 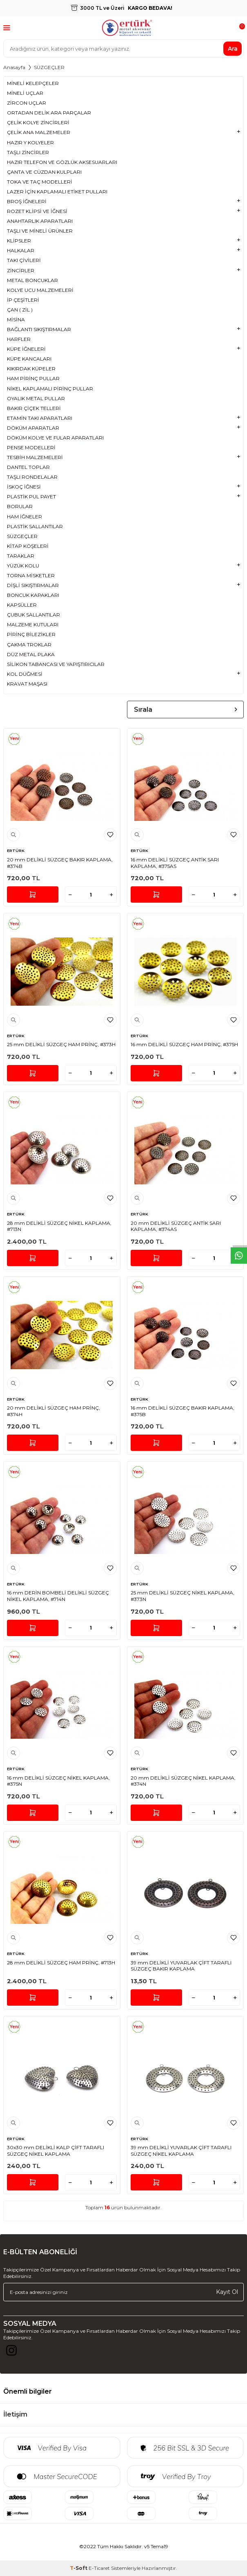 I want to click on ERTÜRK, so click(x=15, y=850).